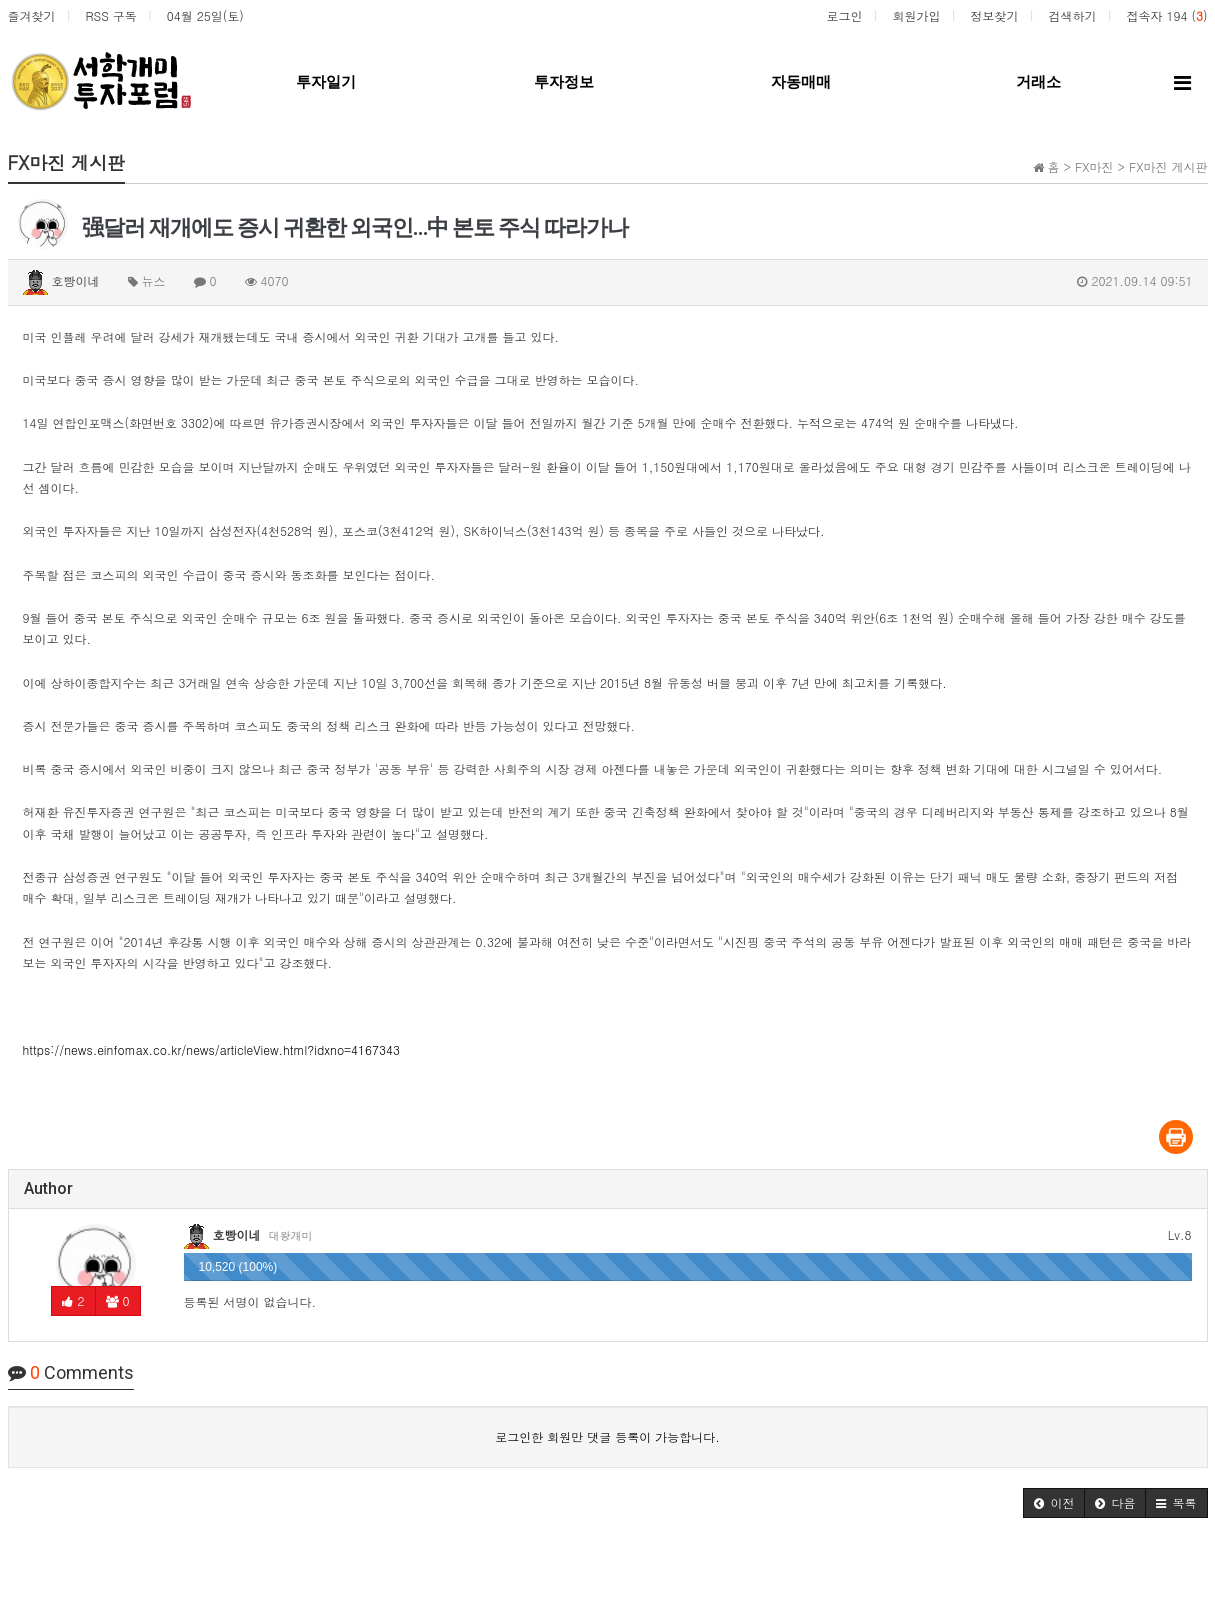 Image resolution: width=1215 pixels, height=1618 pixels. Describe the element at coordinates (205, 15) in the screenshot. I see `04월 25일(토)` at that location.